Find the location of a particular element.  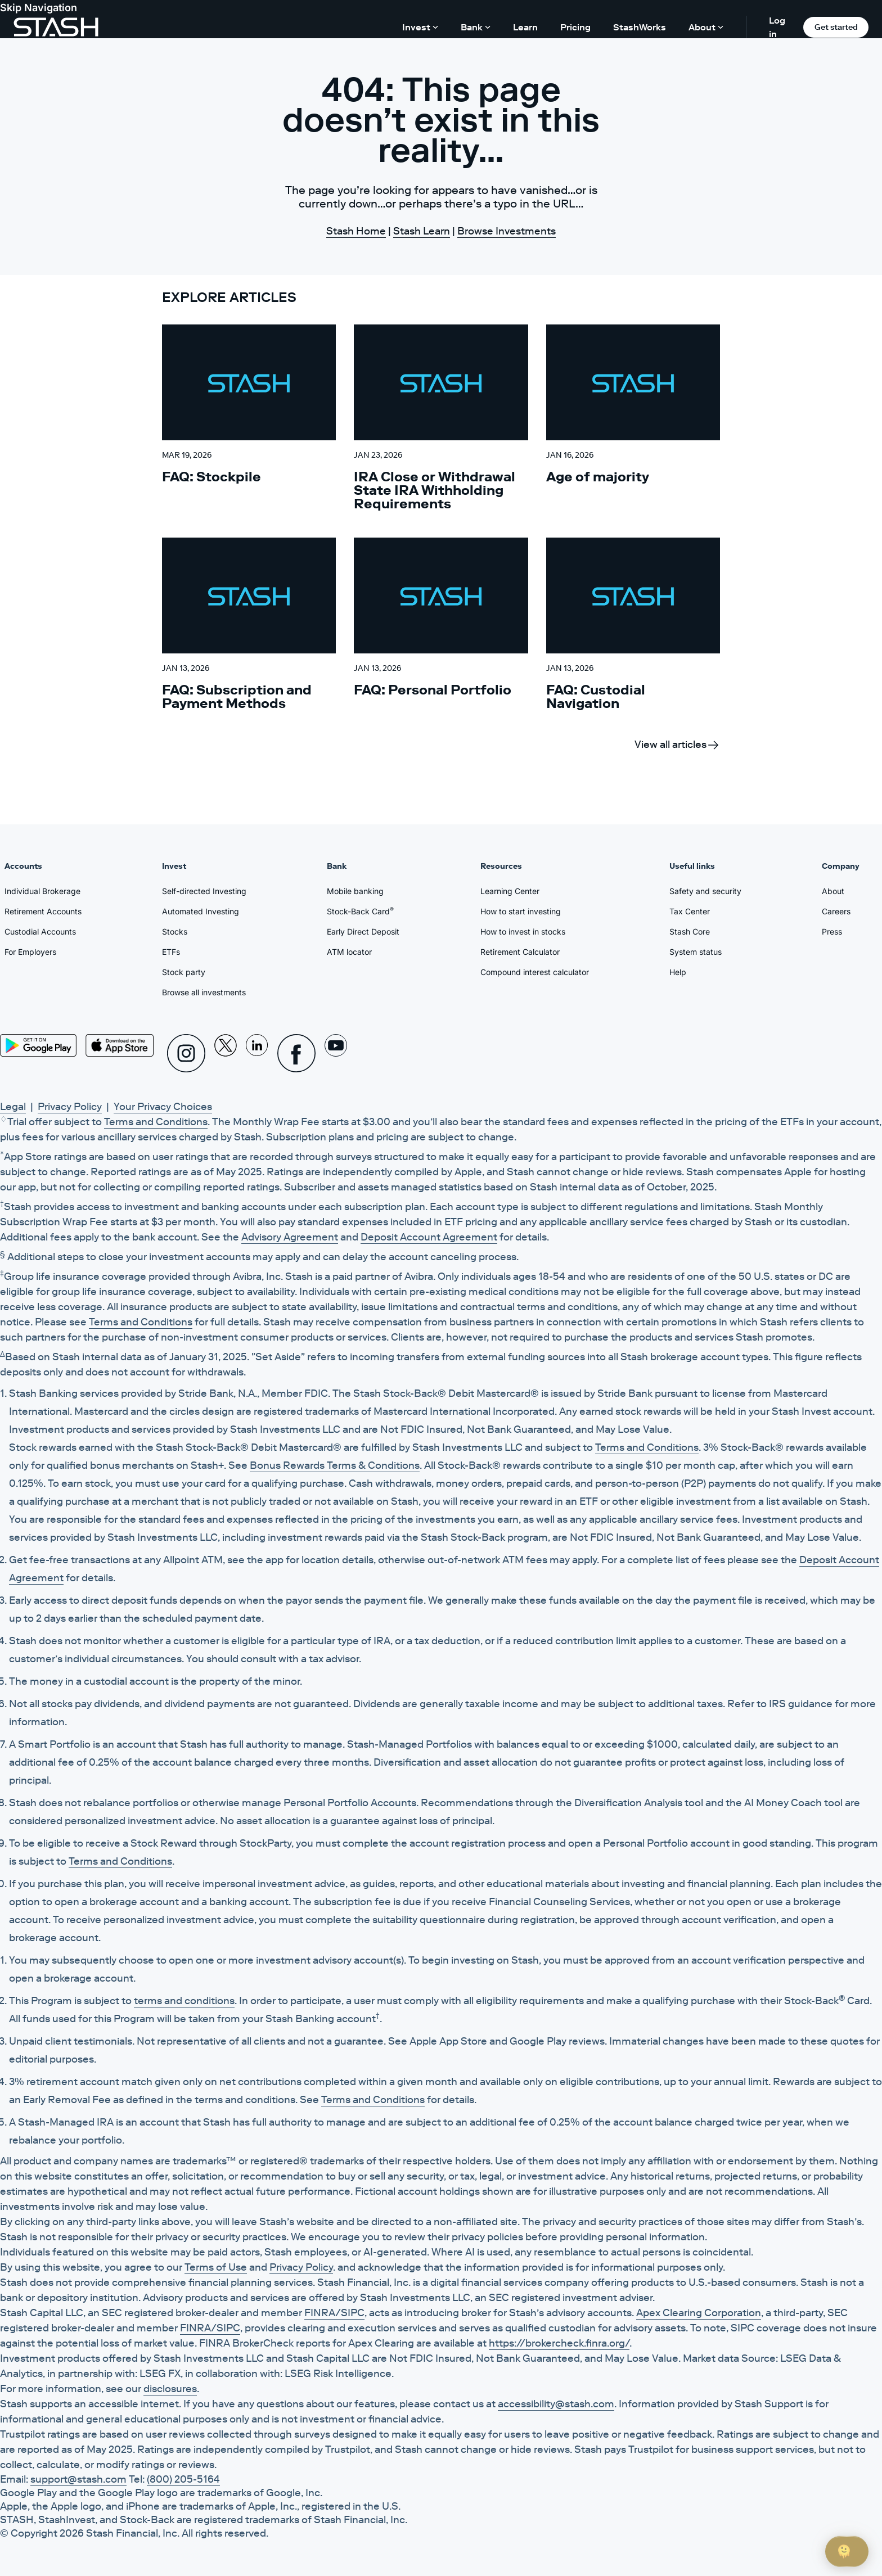

disclosures is located at coordinates (170, 2389).